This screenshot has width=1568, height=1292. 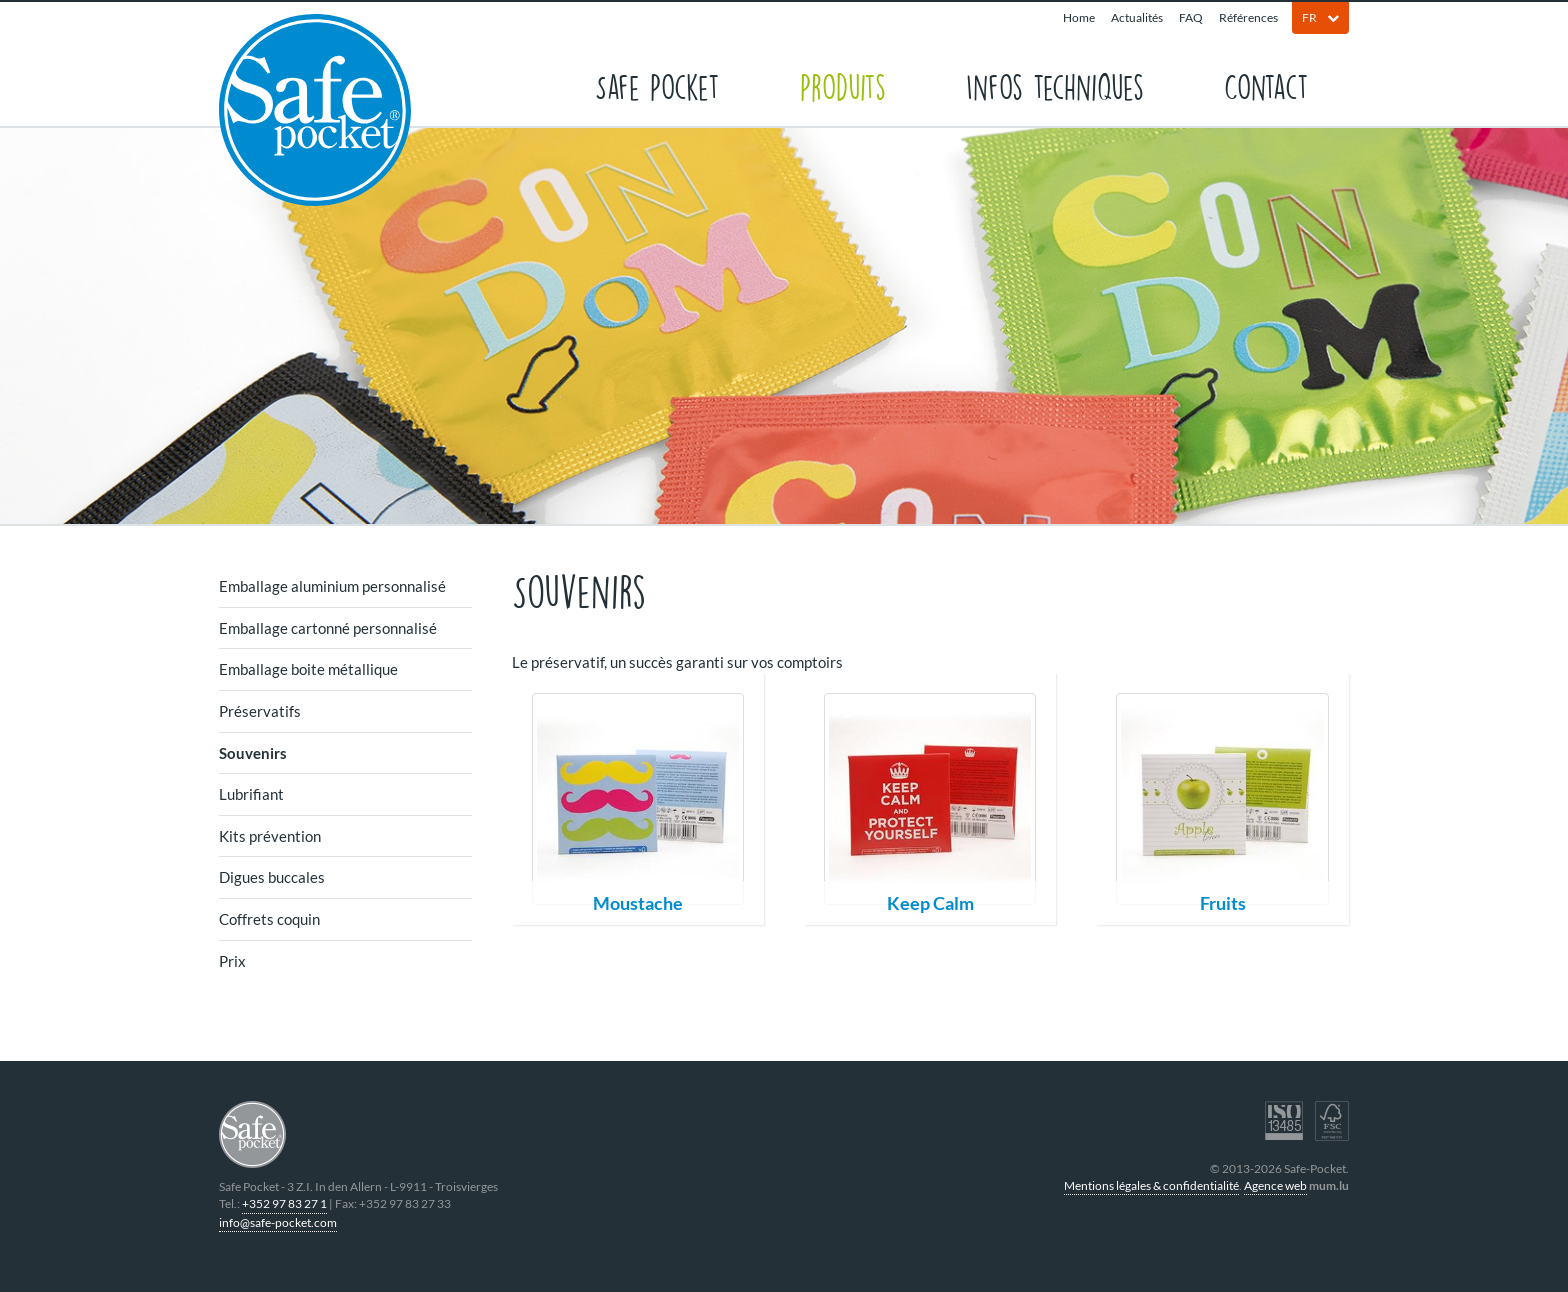 I want to click on Coffrets coquin, so click(x=269, y=919).